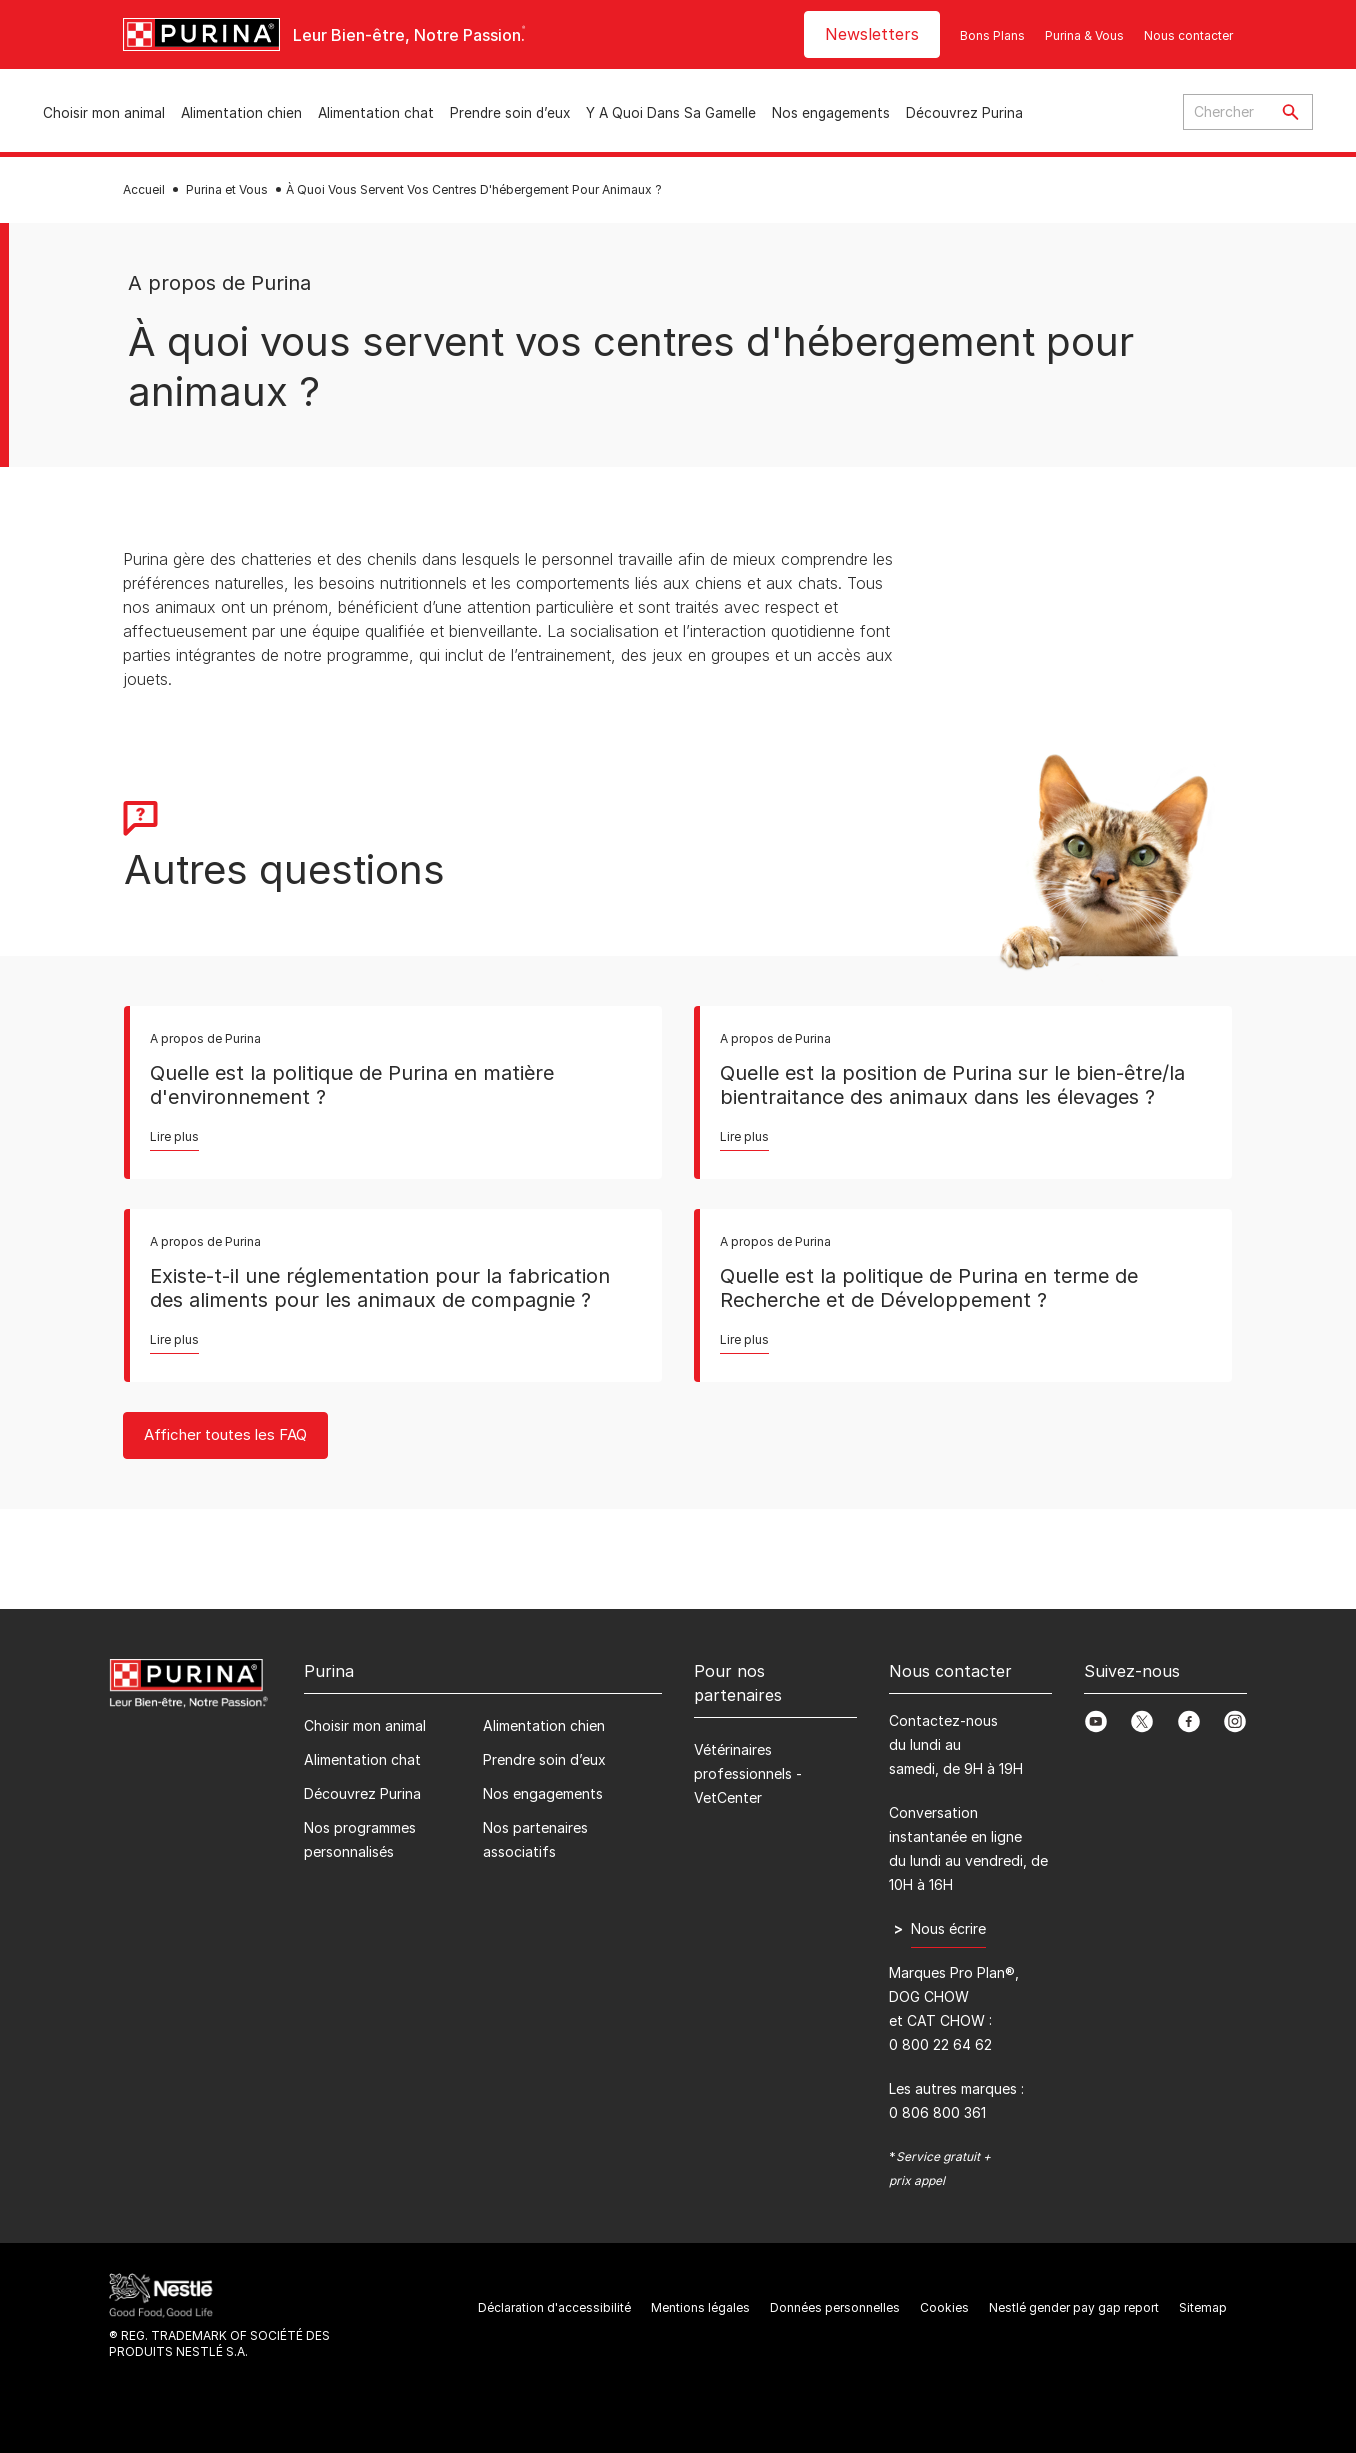 The width and height of the screenshot is (1356, 2453). Describe the element at coordinates (219, 283) in the screenshot. I see `A propos de Purina` at that location.